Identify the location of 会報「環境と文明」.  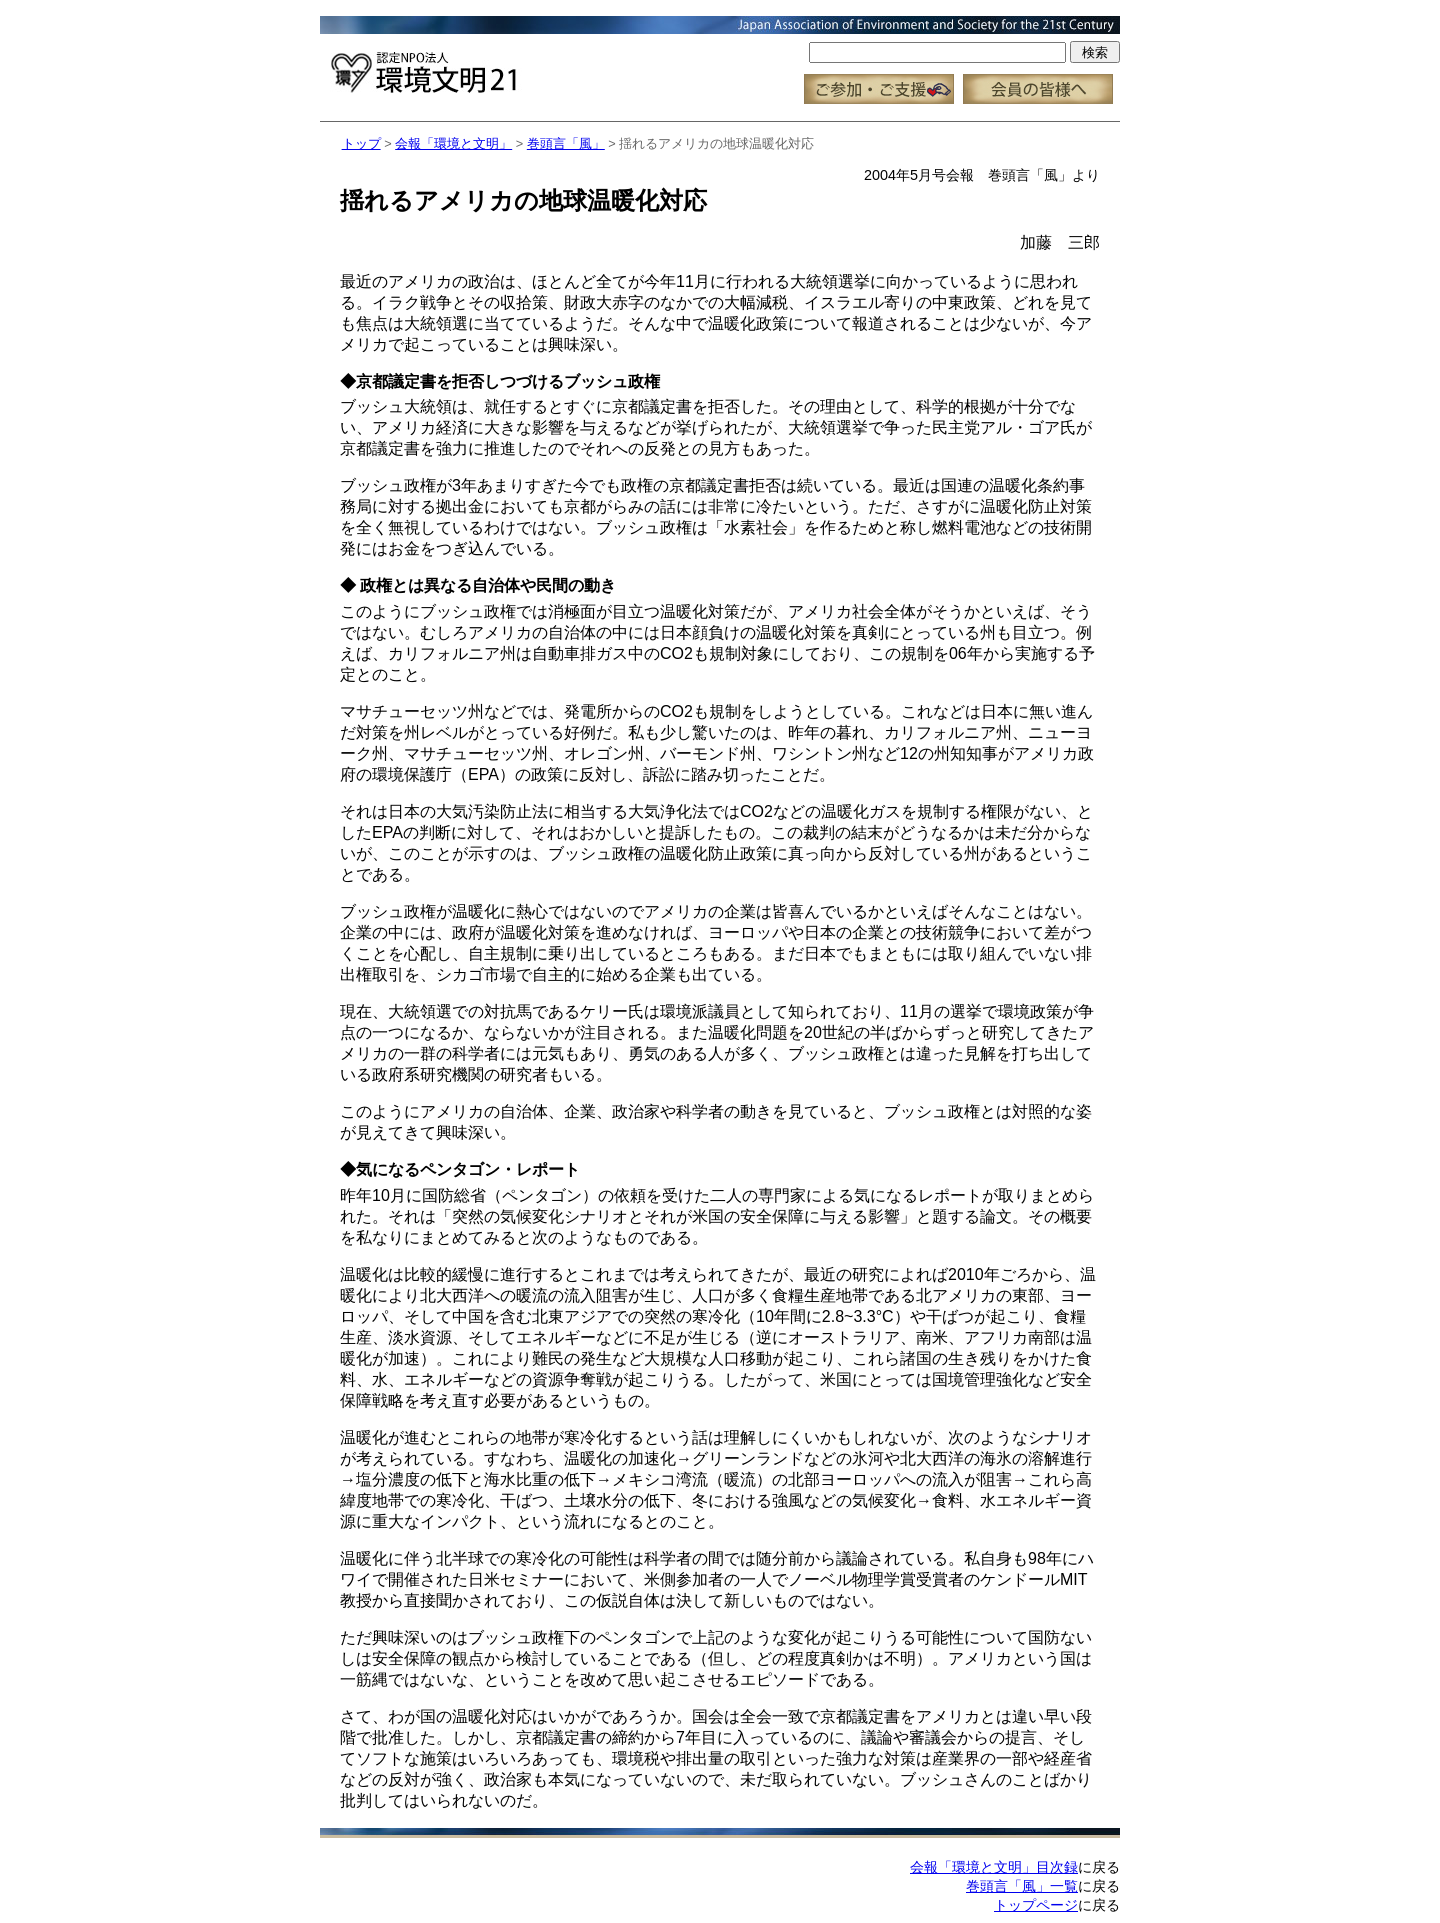
(453, 143).